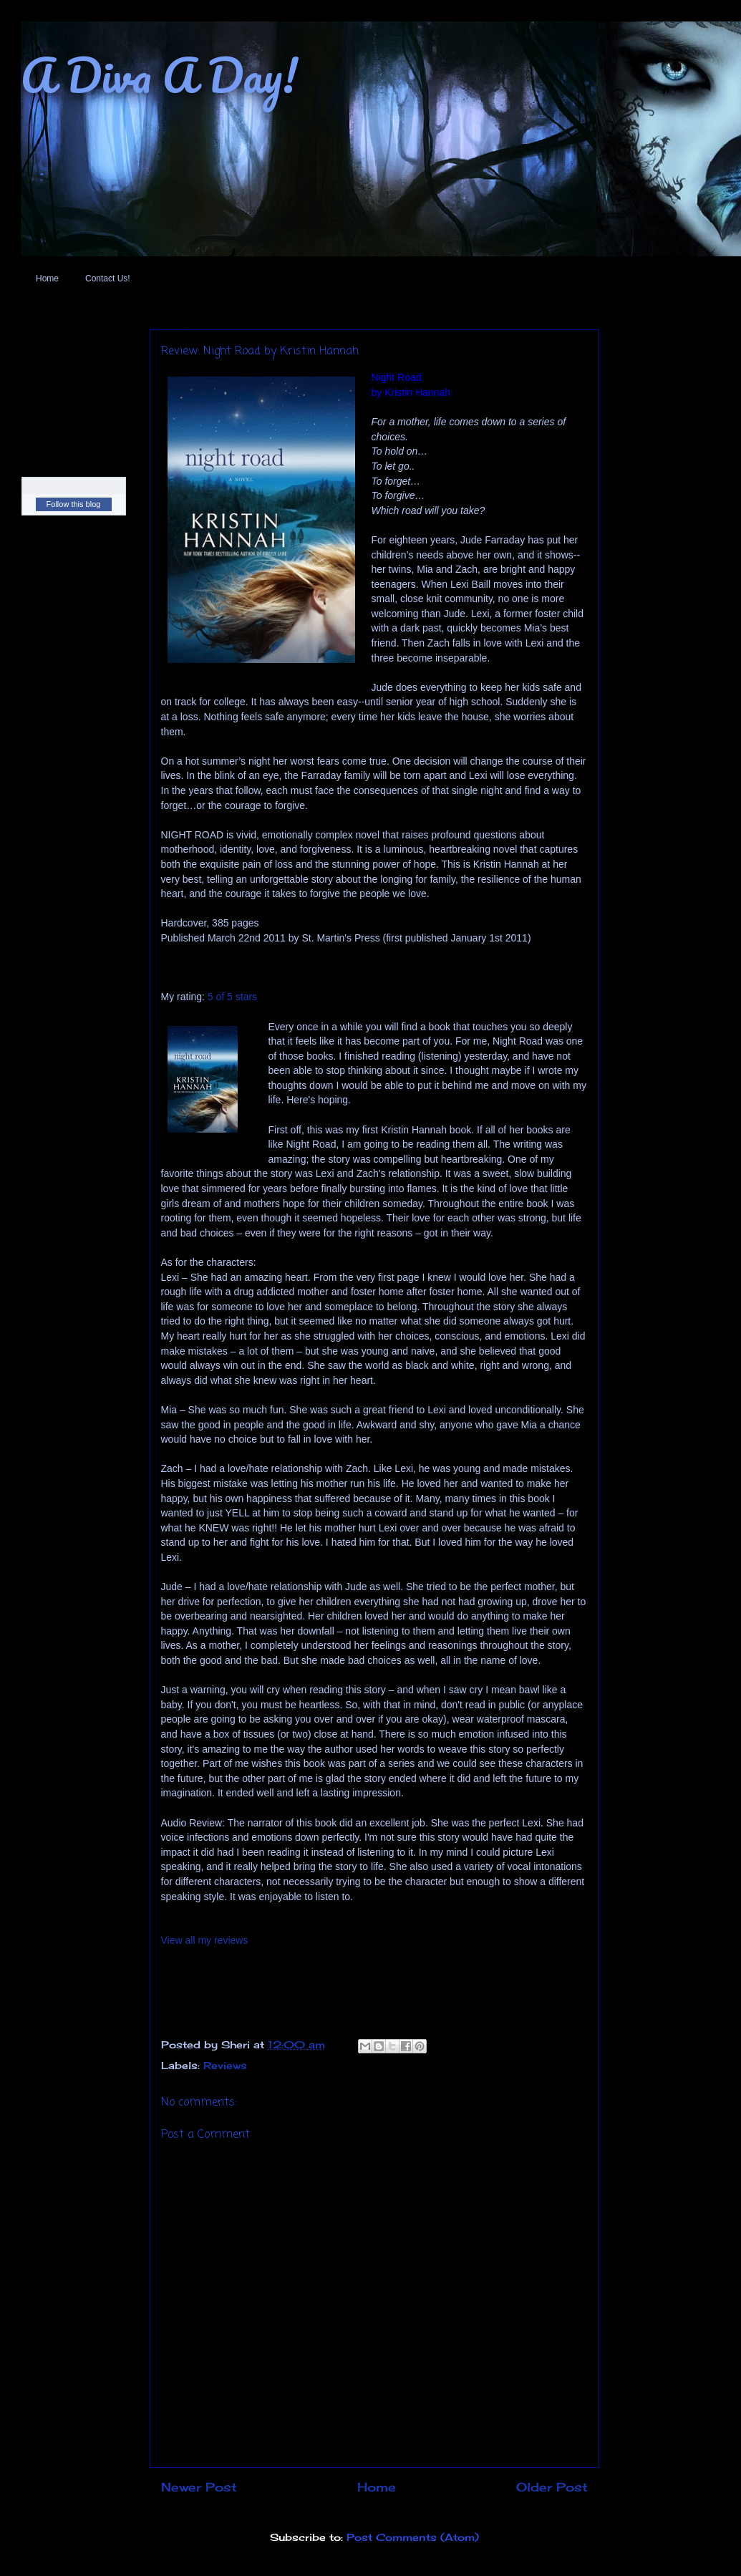 This screenshot has width=741, height=2576. I want to click on Contact Us!, so click(107, 278).